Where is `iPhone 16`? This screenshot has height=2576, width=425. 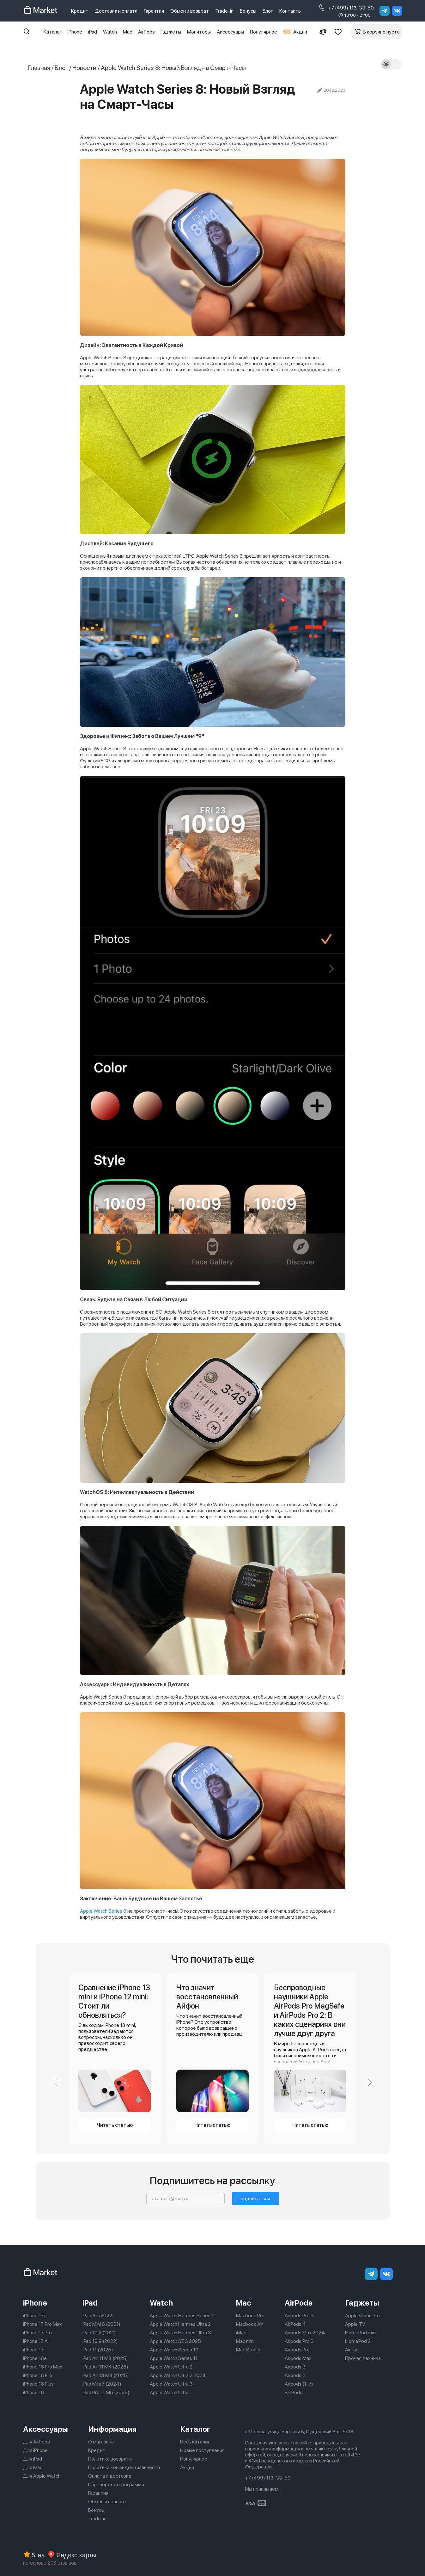 iPhone 16 is located at coordinates (33, 2392).